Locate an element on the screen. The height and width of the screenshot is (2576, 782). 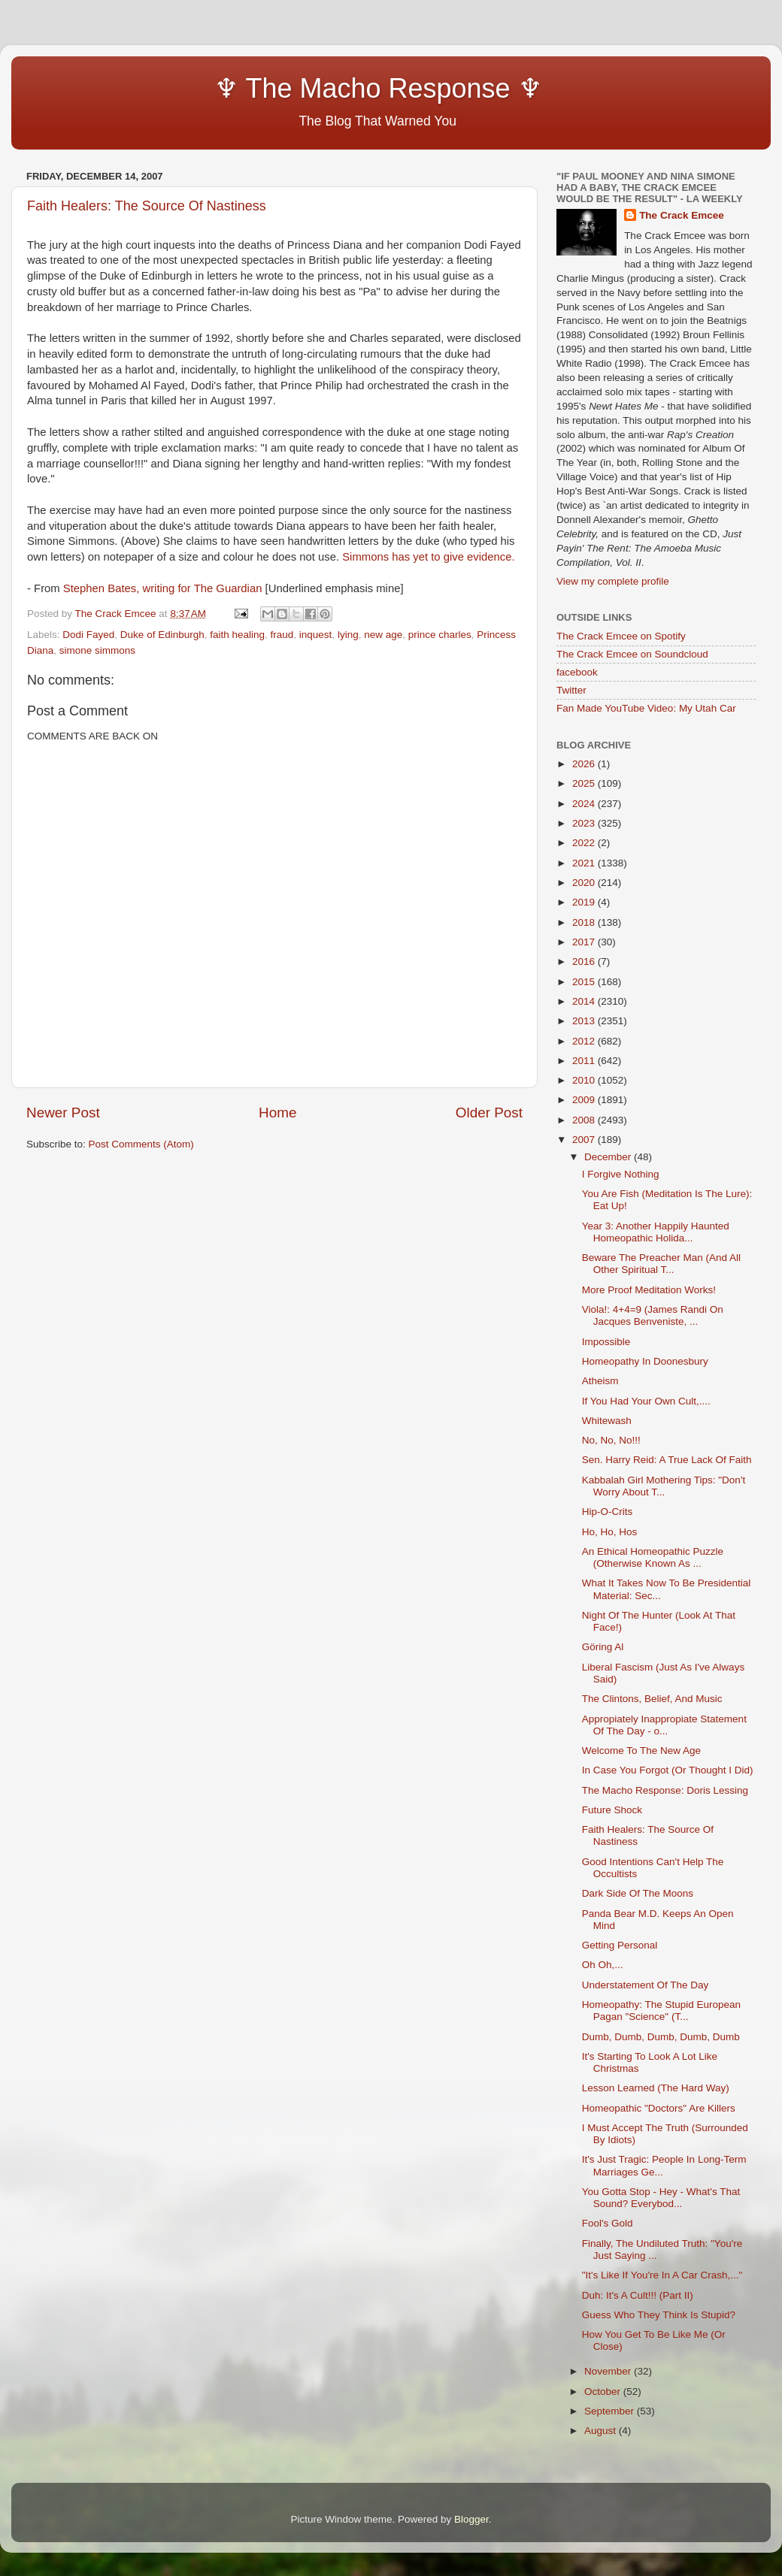
2017 is located at coordinates (585, 942).